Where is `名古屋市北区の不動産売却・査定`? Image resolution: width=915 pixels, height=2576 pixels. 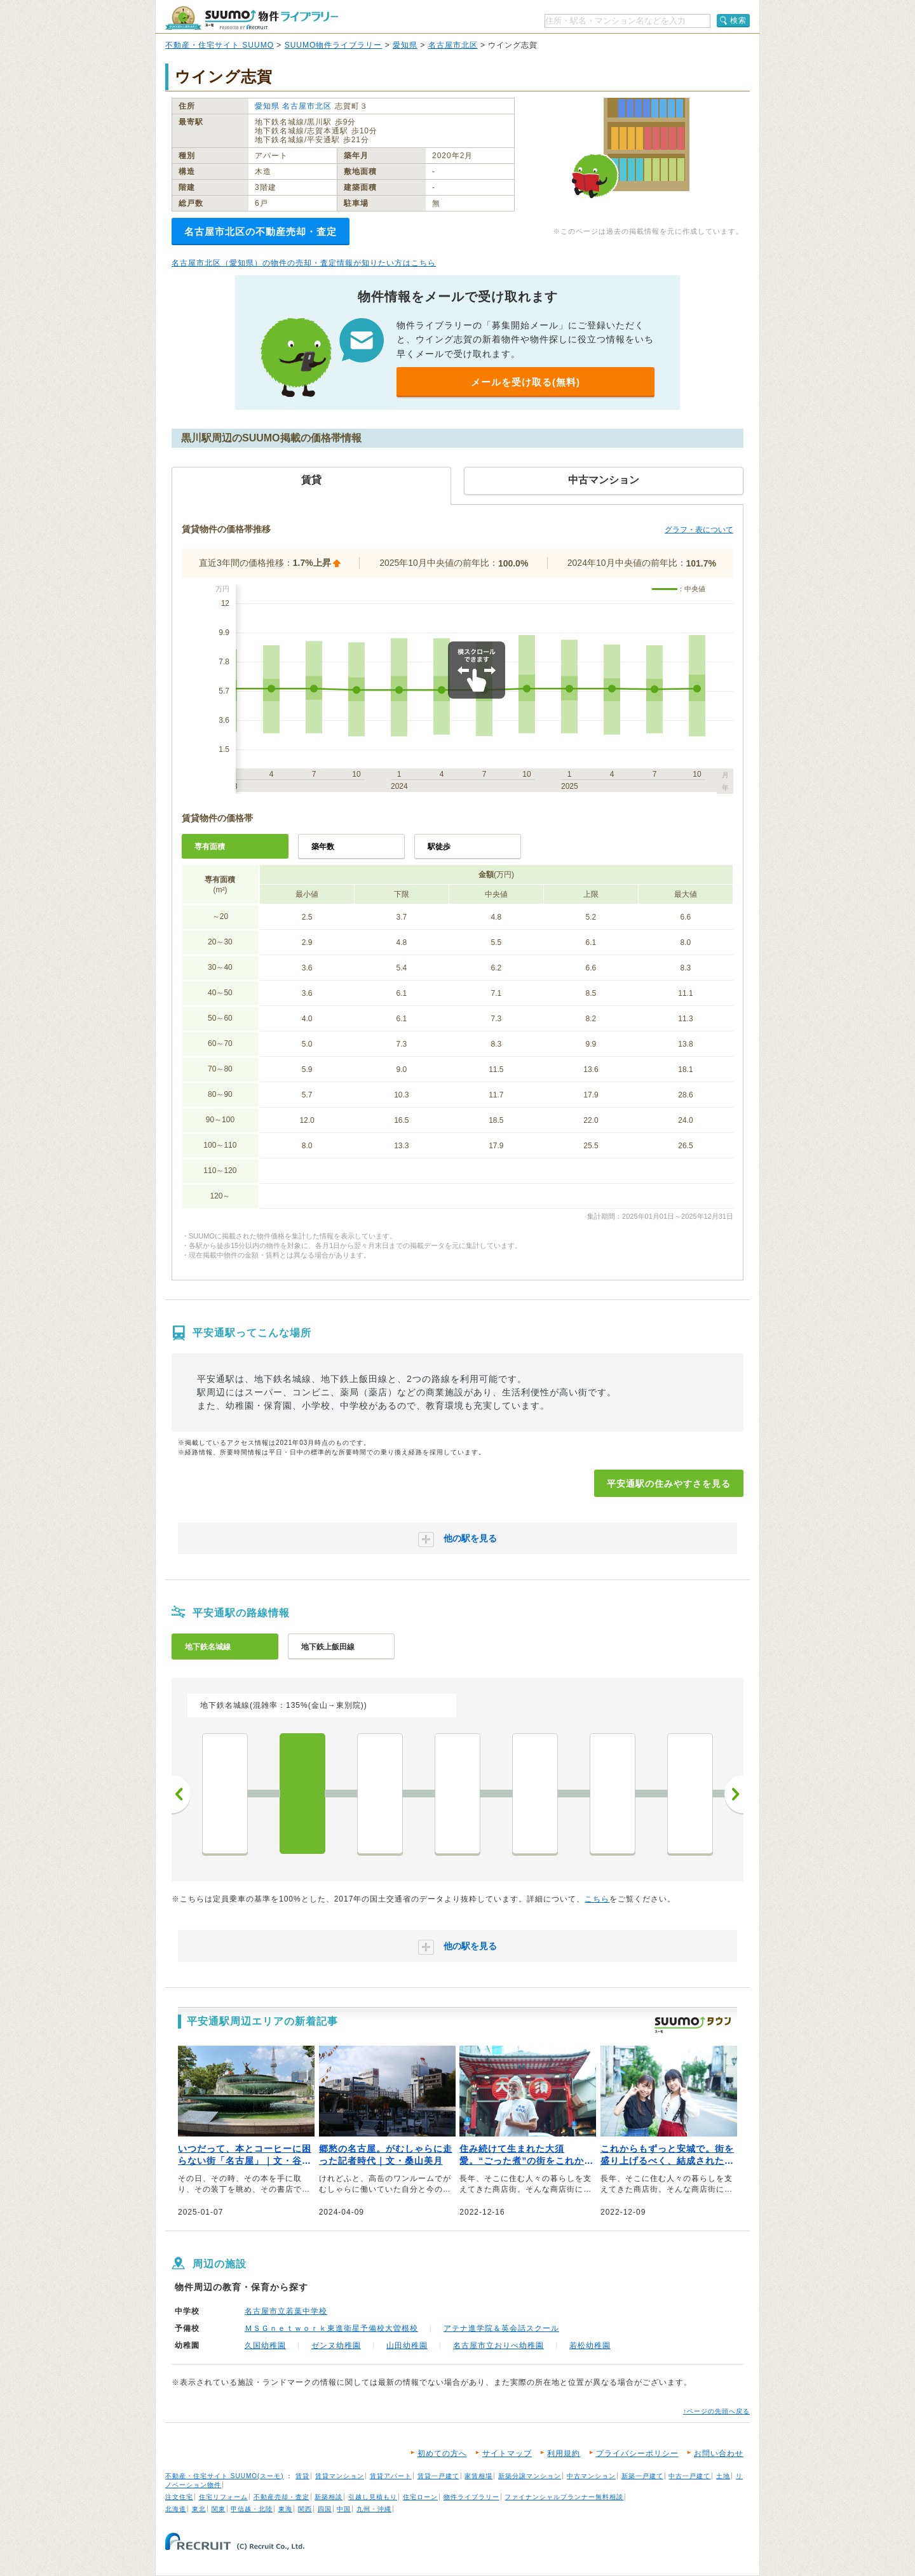 名古屋市北区の不動産売却・査定 is located at coordinates (260, 231).